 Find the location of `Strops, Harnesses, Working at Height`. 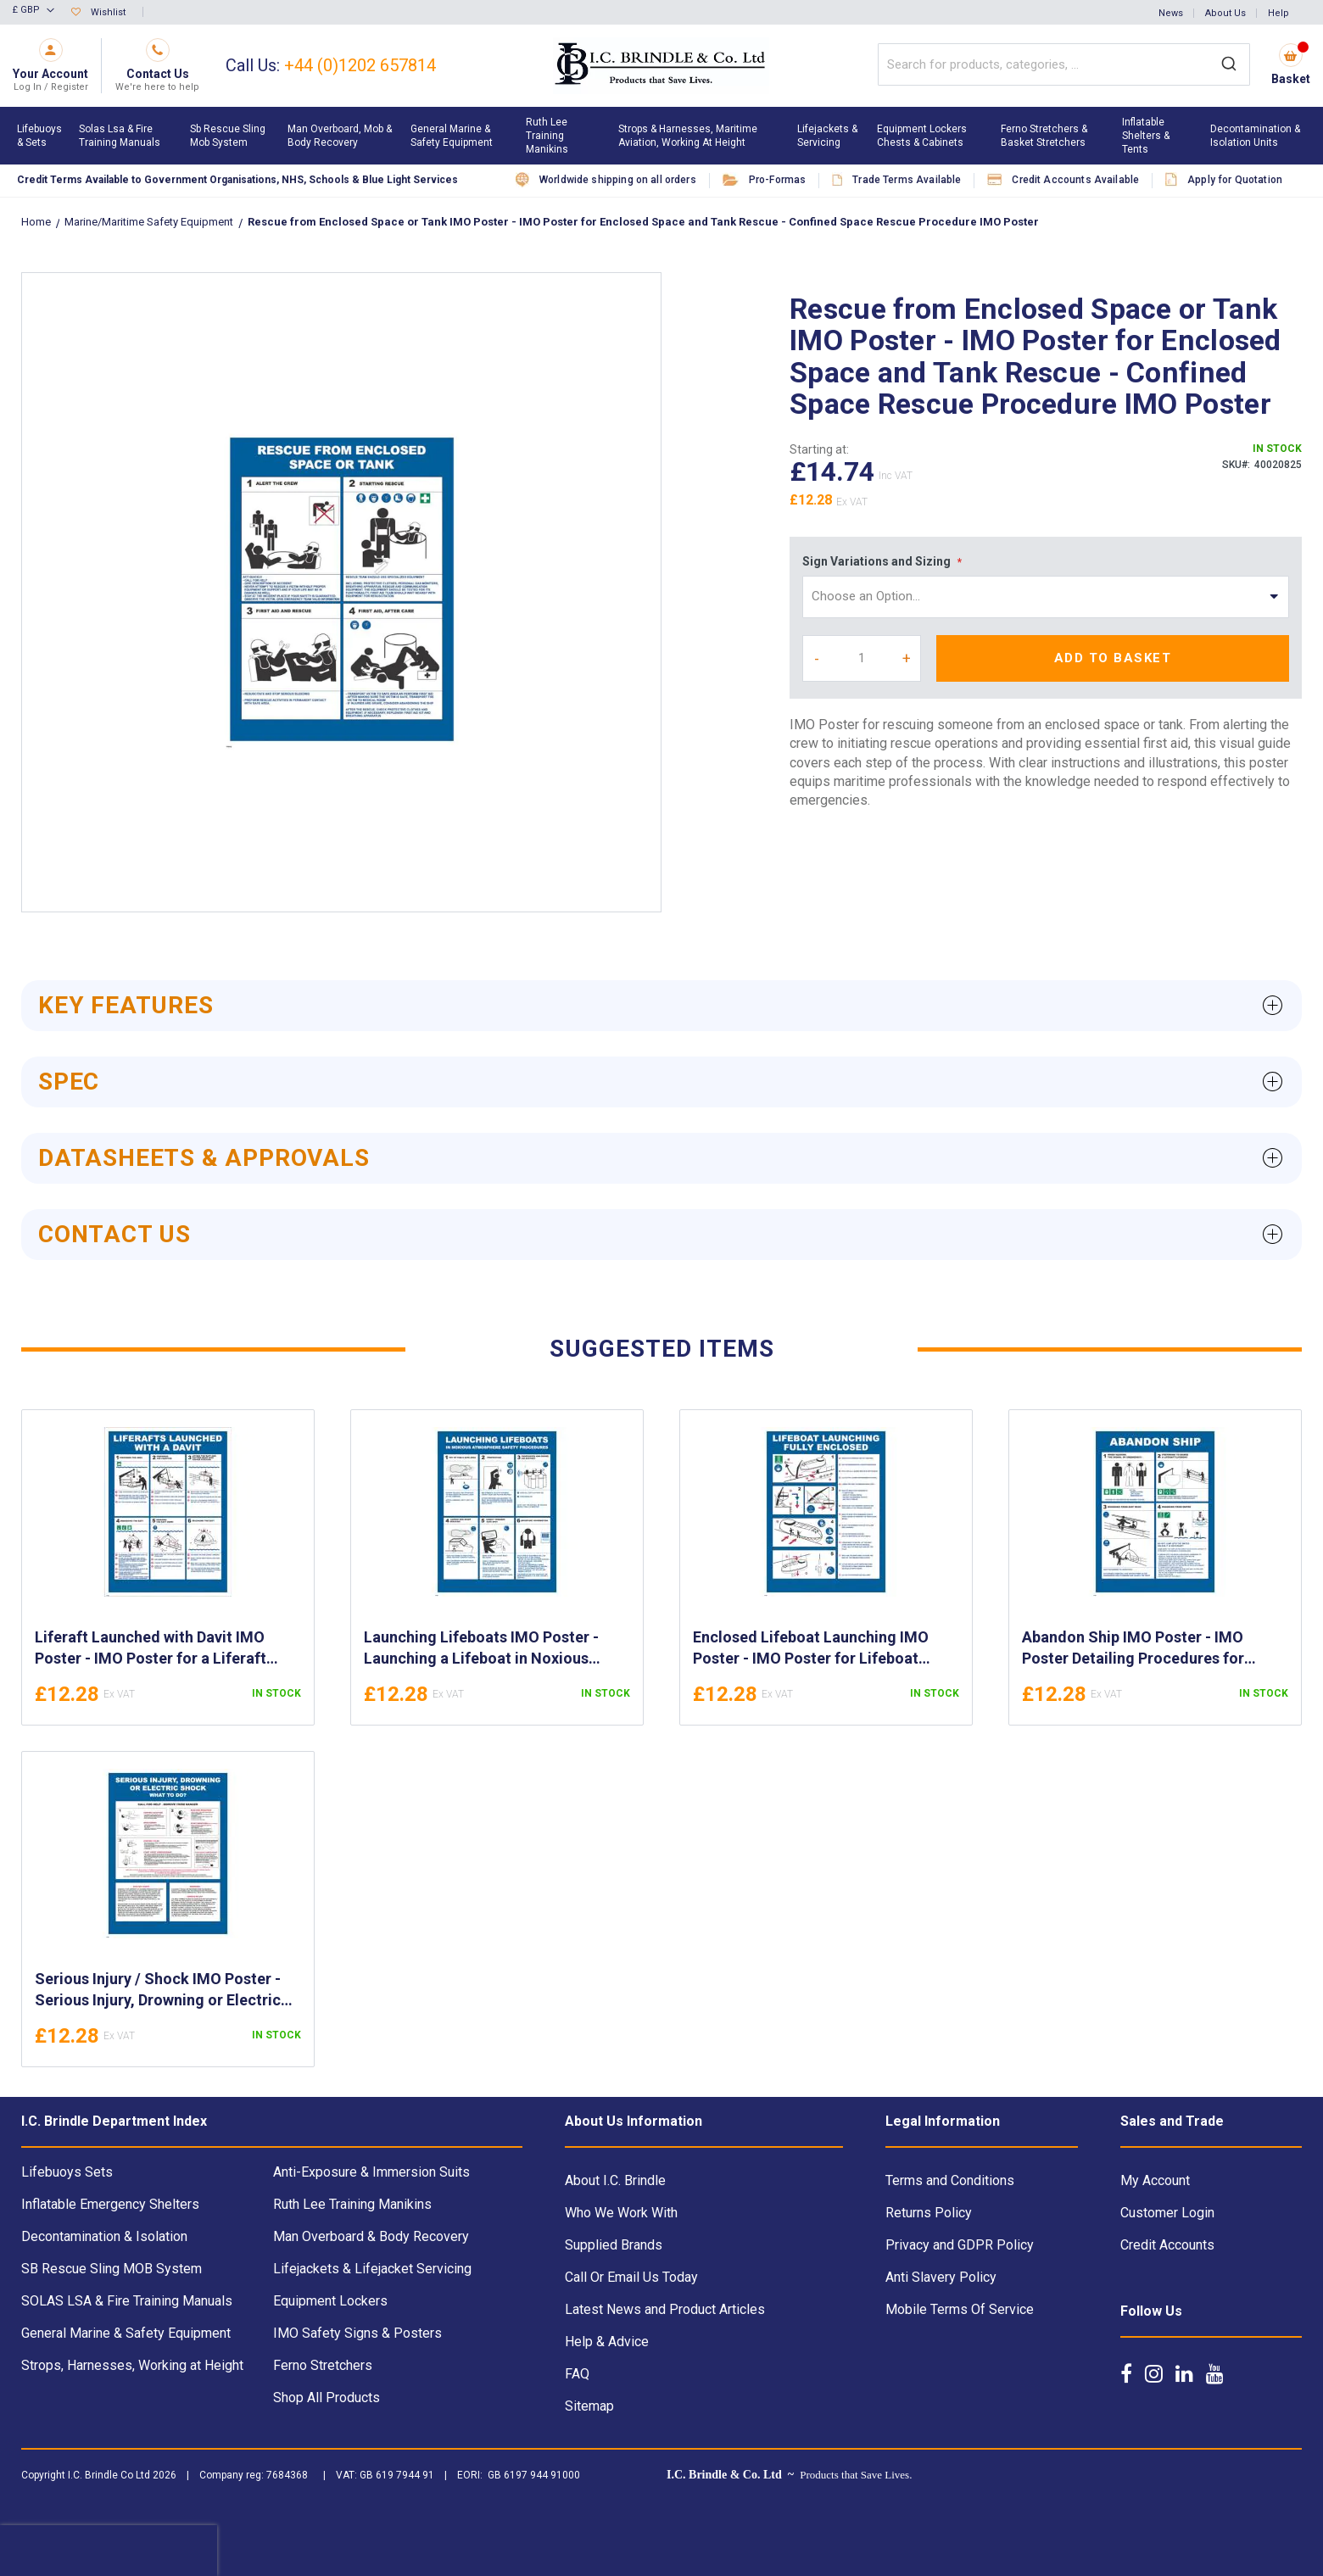

Strops, Harnesses, Working at Height is located at coordinates (132, 2365).